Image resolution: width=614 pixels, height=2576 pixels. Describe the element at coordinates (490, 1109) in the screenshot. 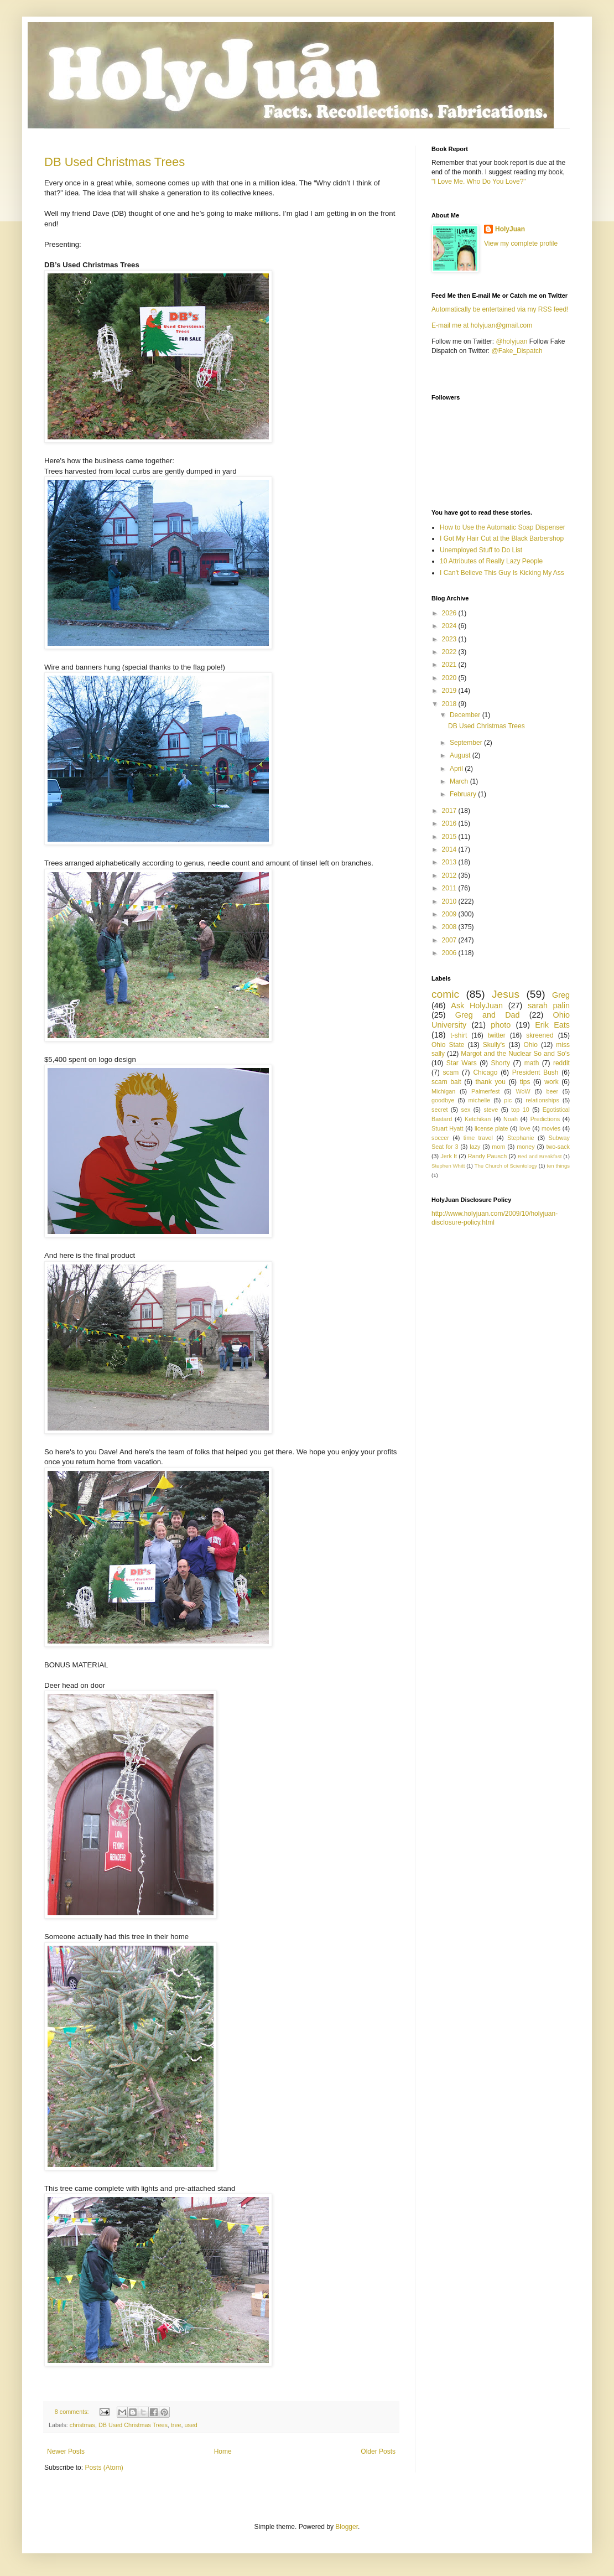

I see `steve` at that location.